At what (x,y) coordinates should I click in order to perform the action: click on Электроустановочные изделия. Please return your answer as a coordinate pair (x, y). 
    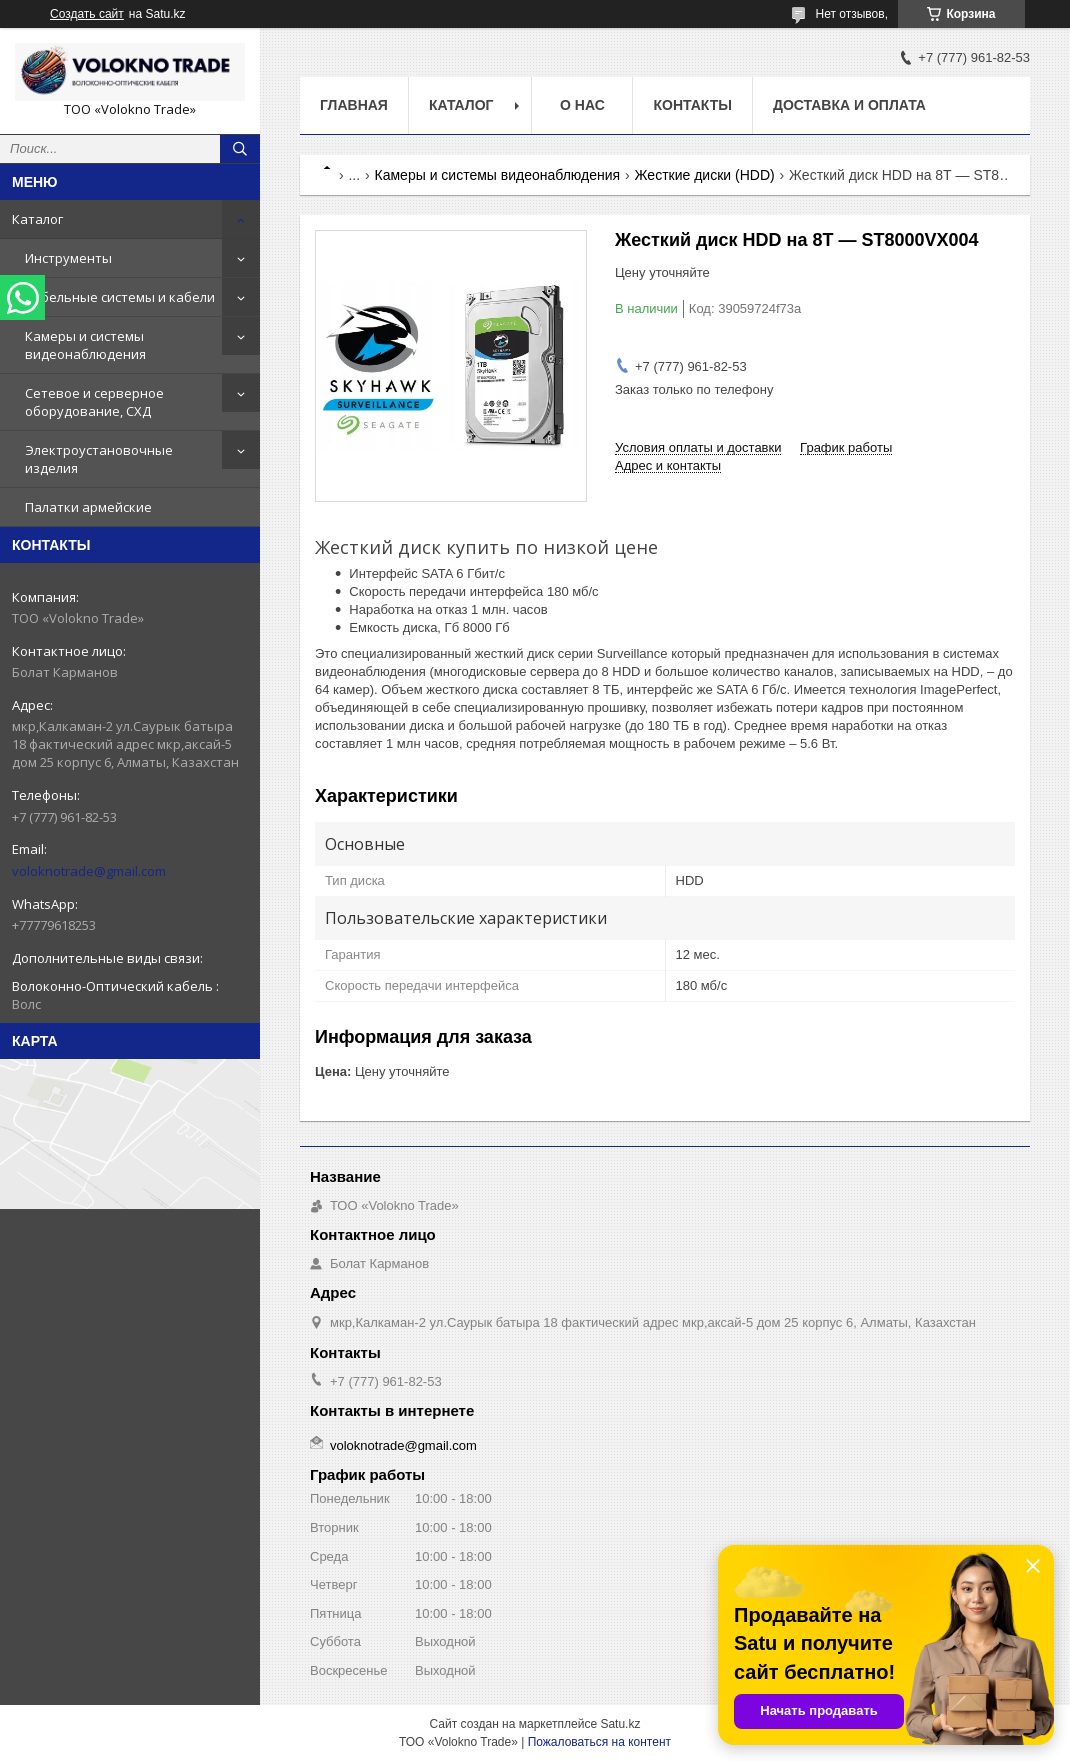
    Looking at the image, I should click on (99, 459).